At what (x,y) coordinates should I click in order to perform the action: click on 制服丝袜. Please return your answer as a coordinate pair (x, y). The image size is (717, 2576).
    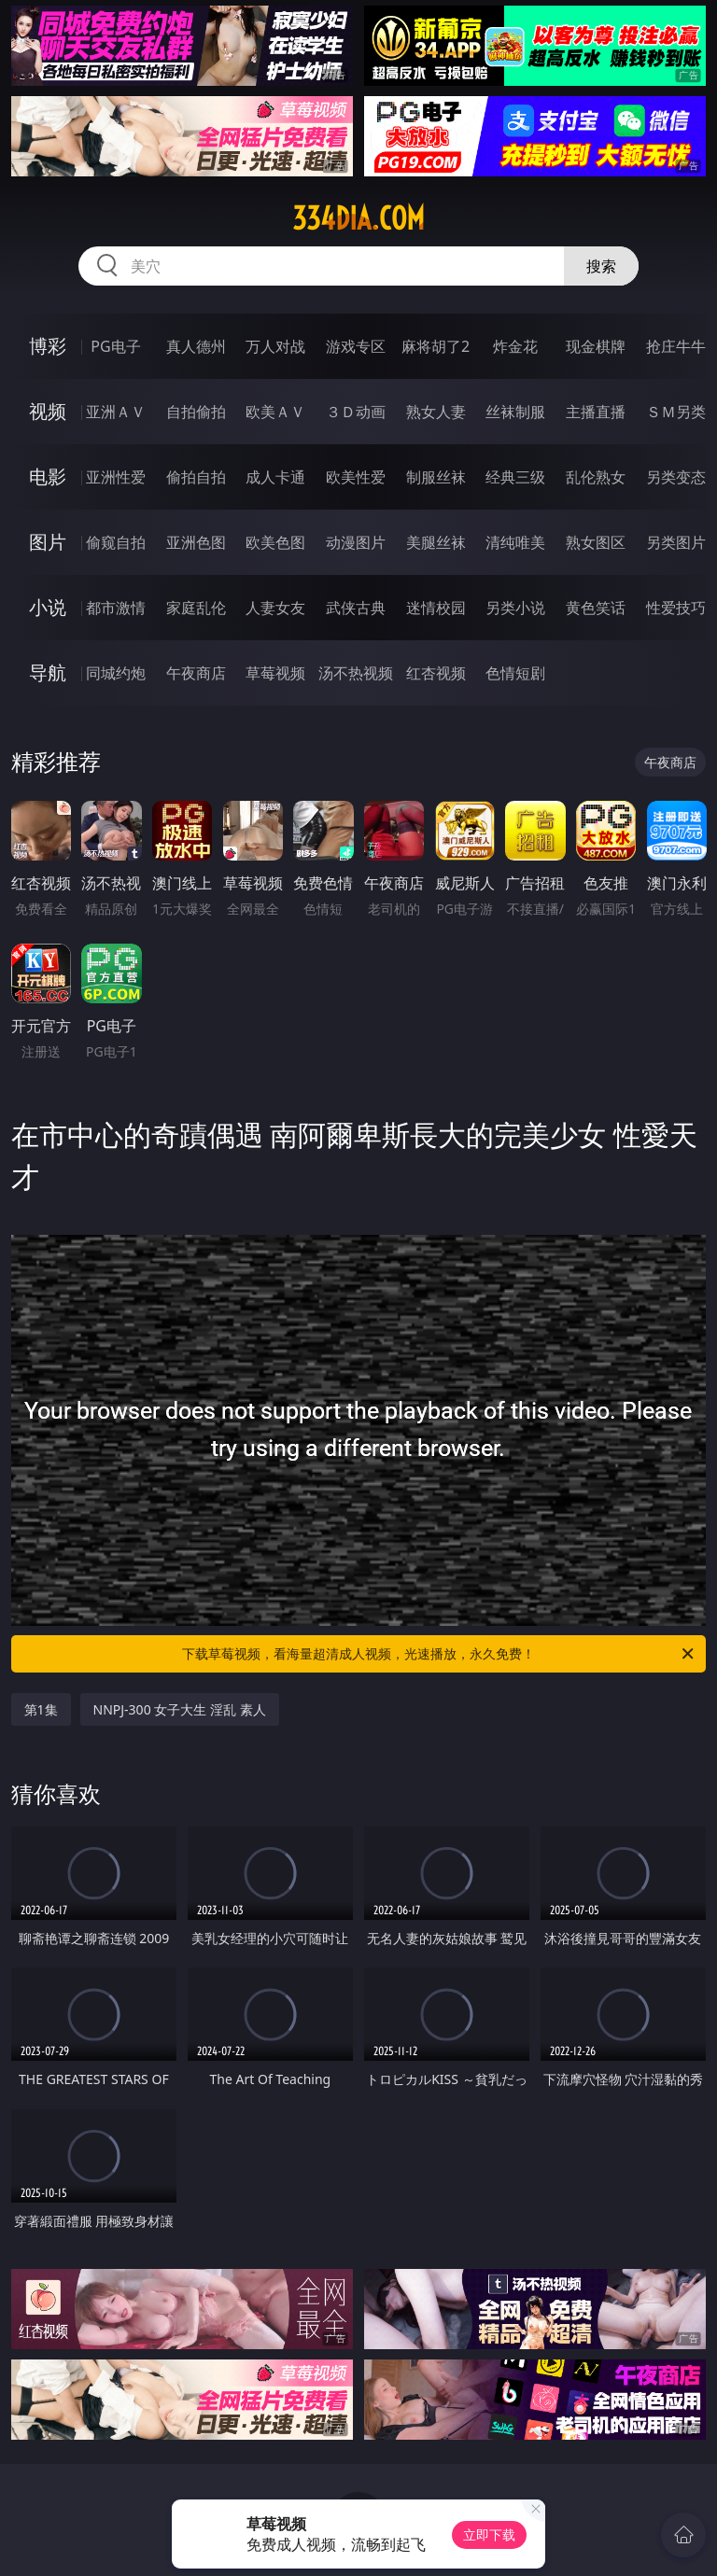
    Looking at the image, I should click on (436, 477).